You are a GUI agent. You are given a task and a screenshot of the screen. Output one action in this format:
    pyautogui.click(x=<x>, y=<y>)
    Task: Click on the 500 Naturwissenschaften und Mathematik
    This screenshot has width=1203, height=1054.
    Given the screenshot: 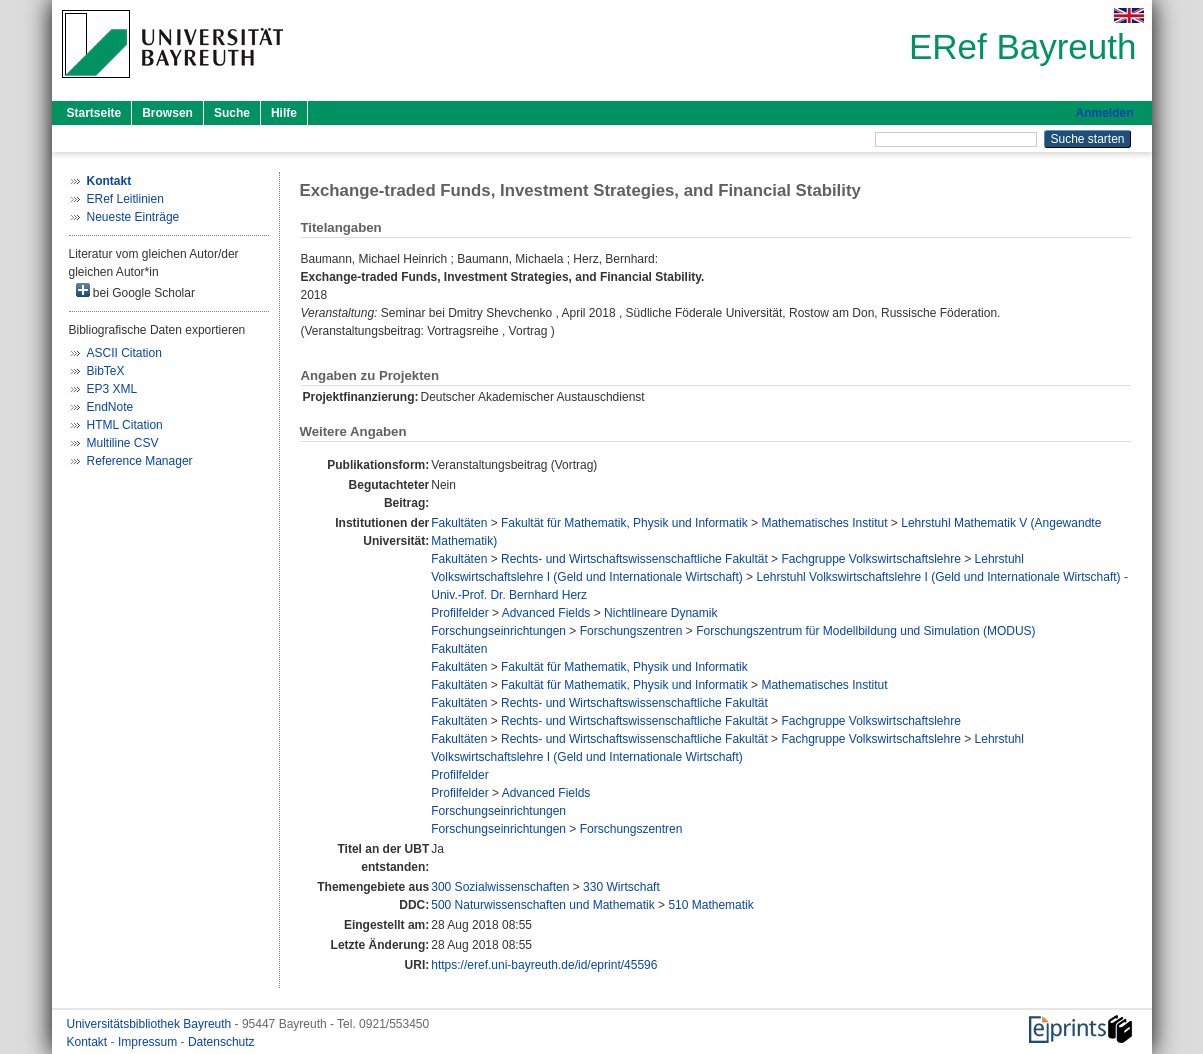 What is the action you would take?
    pyautogui.click(x=542, y=905)
    